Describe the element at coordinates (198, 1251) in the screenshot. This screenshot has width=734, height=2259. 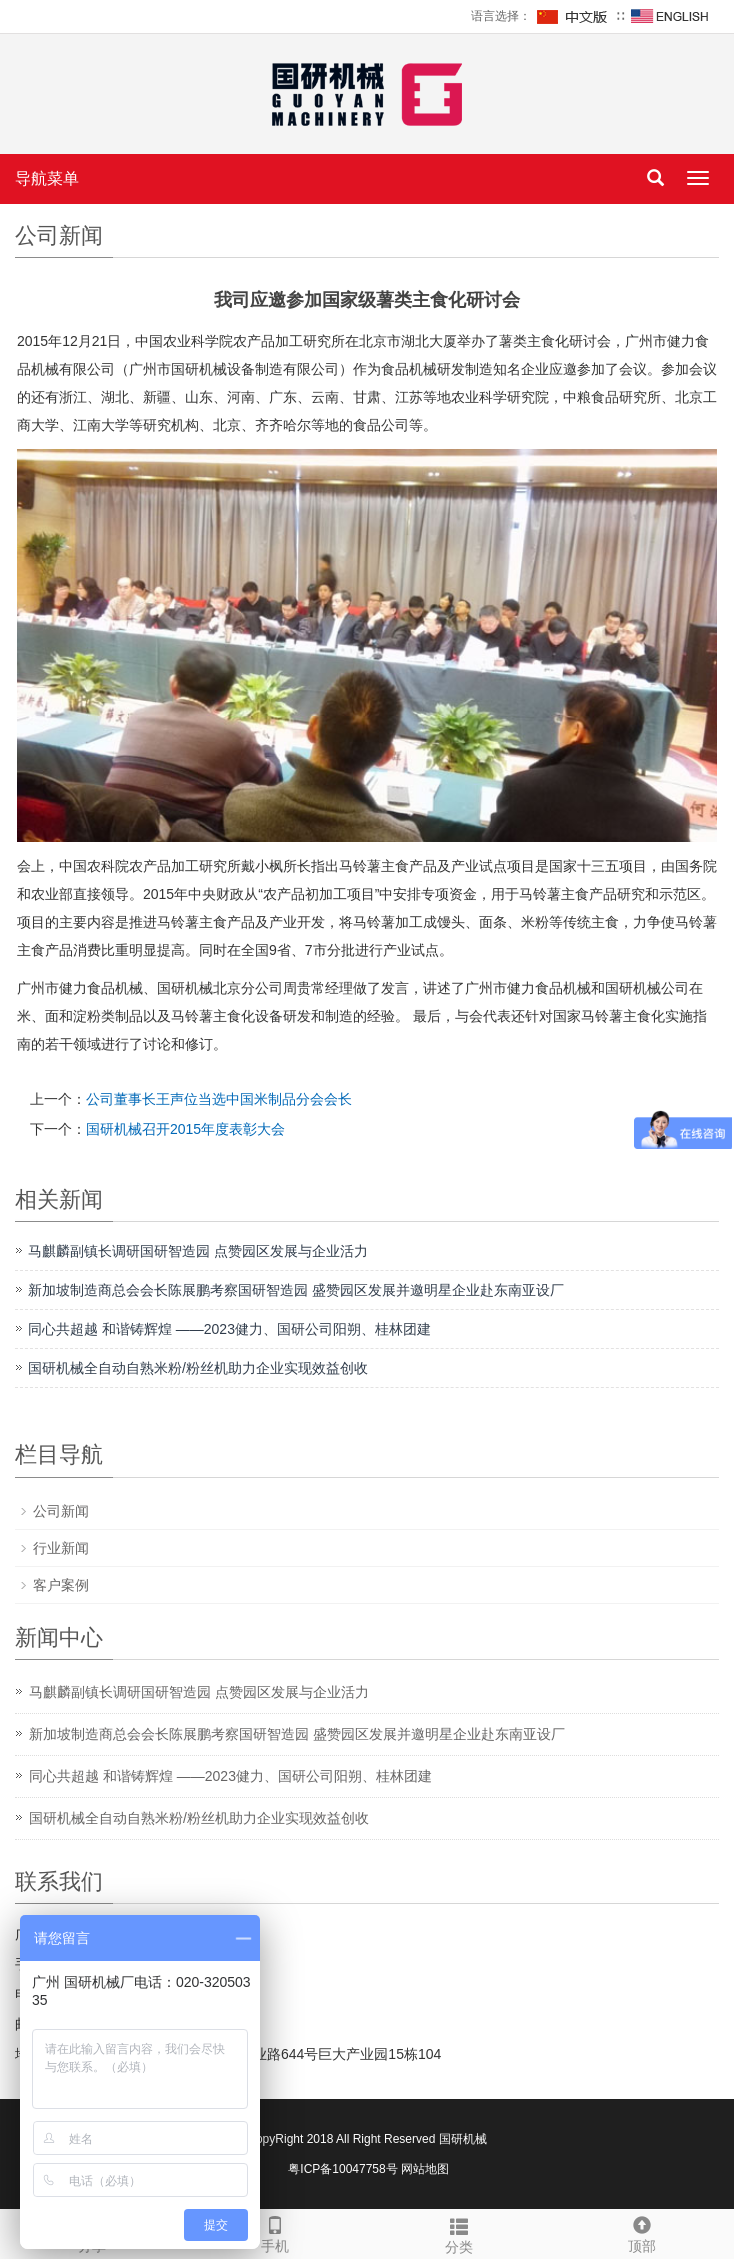
I see `马麒麟副镇长调研国研智造园 点赞园区发展与企业活力` at that location.